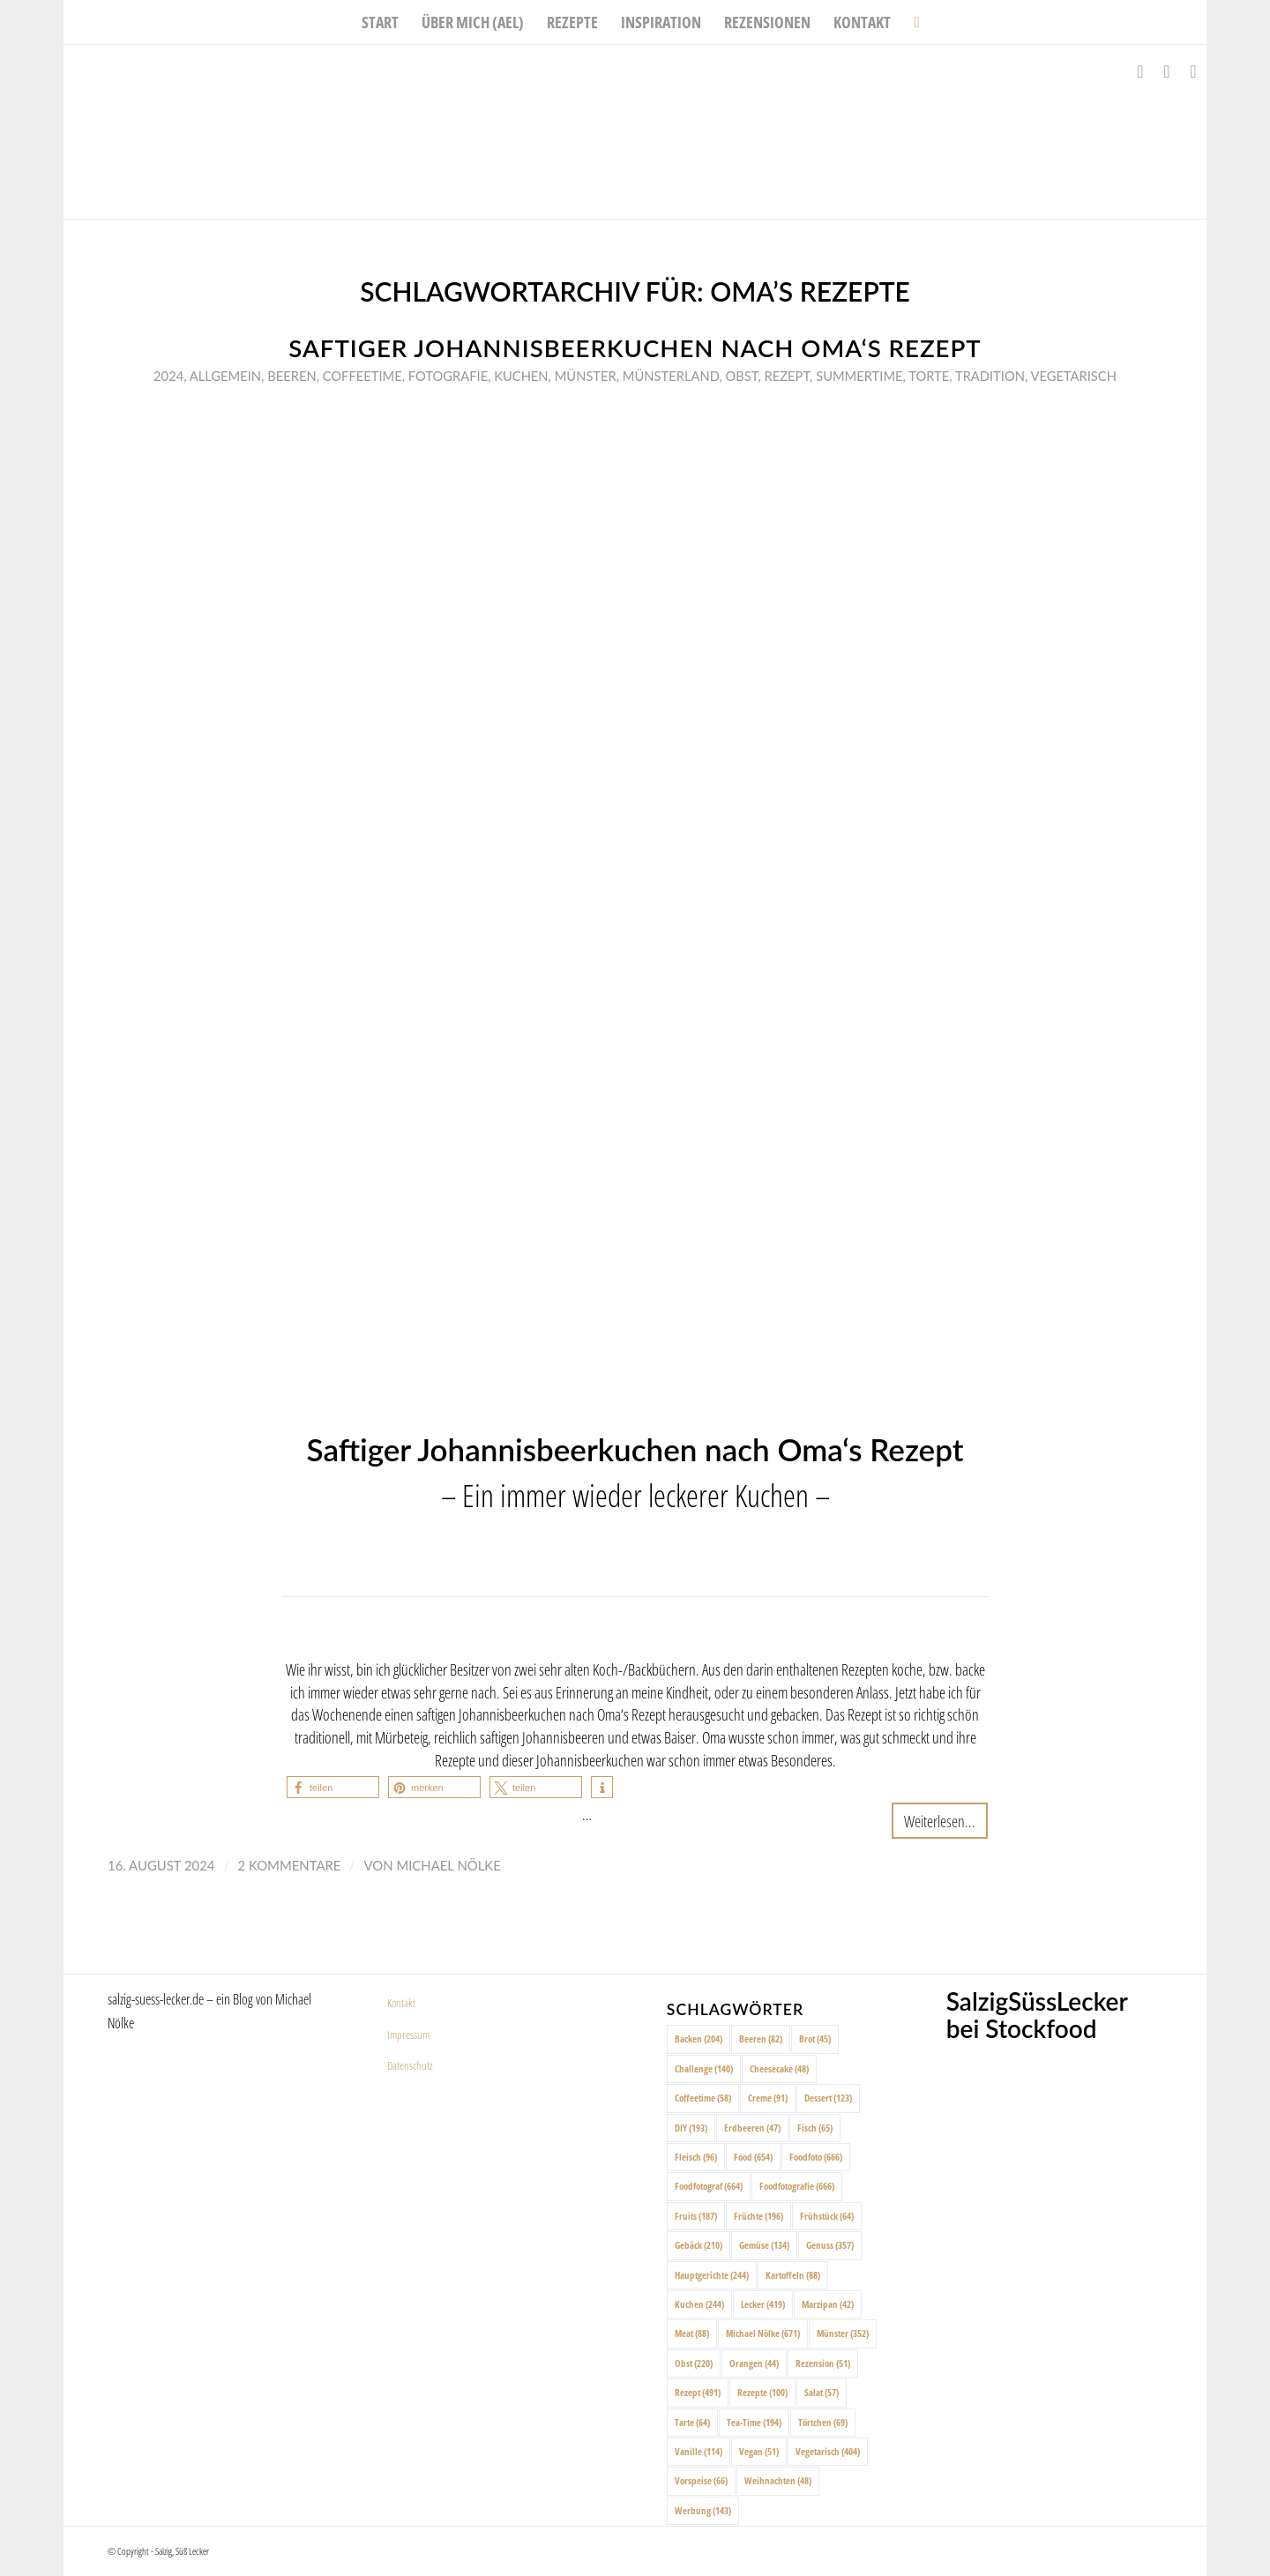 The image size is (1270, 2576). Describe the element at coordinates (698, 2392) in the screenshot. I see `Rezept [Rezept (491 Einträge)]` at that location.